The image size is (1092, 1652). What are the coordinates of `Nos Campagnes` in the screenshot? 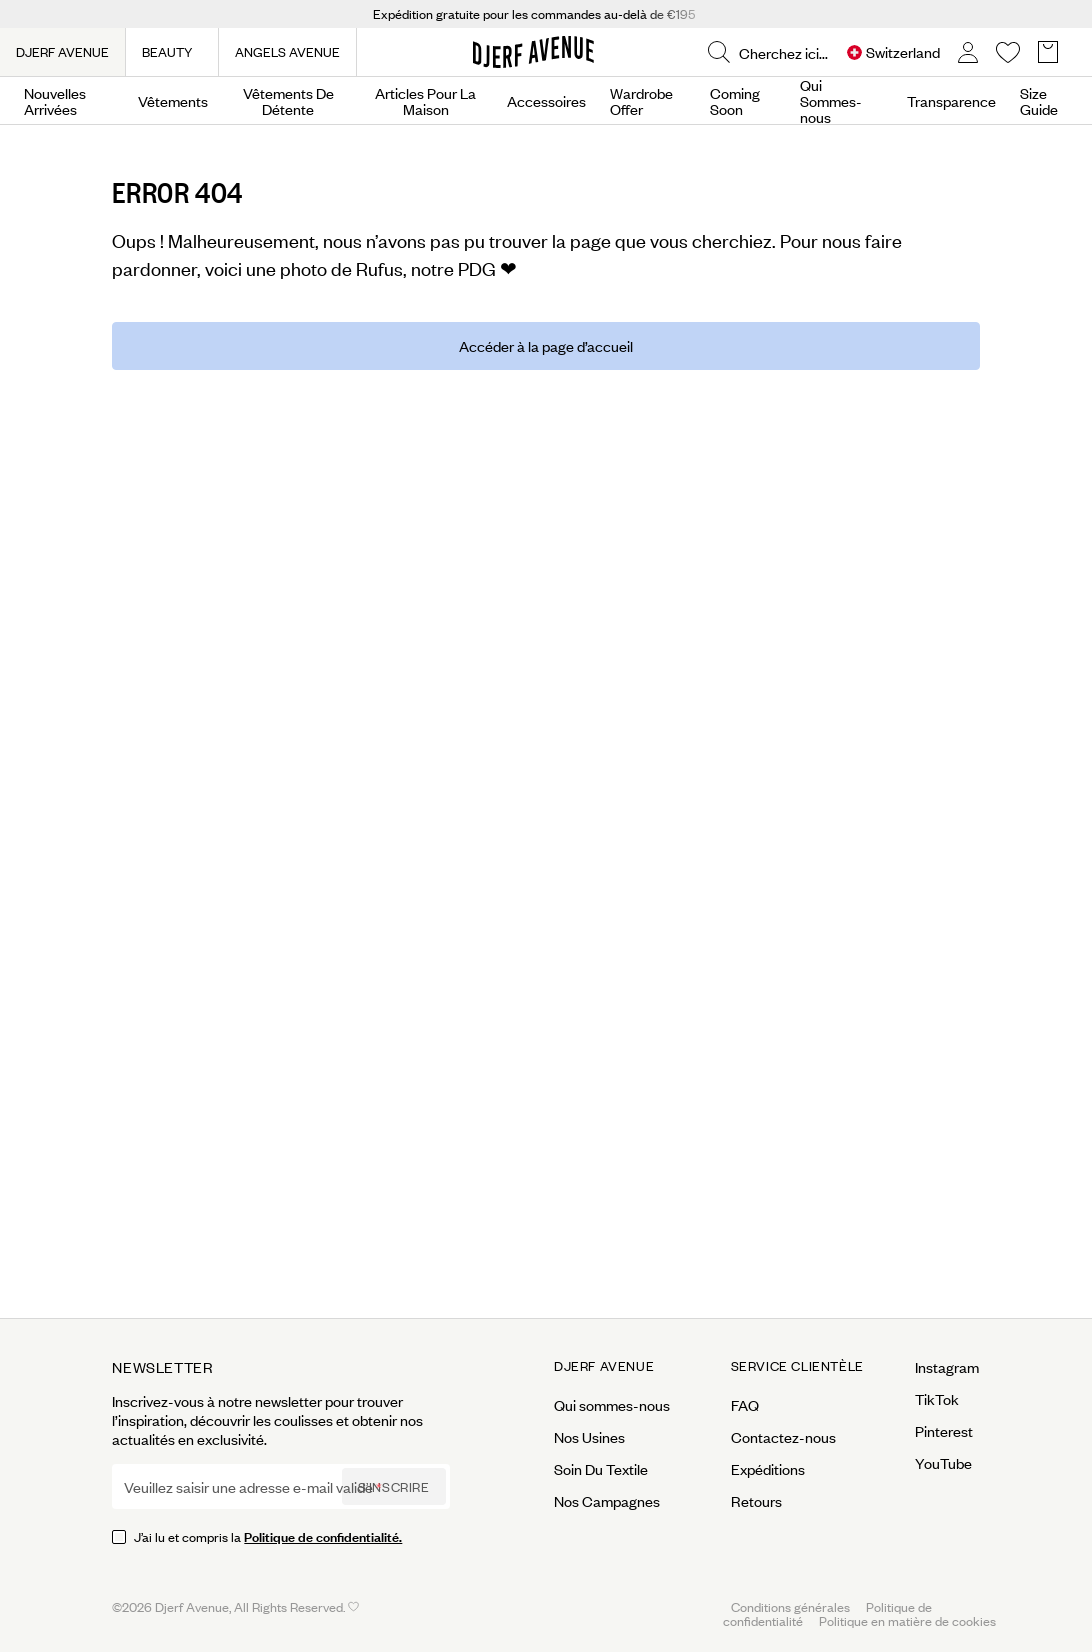 It's located at (607, 1501).